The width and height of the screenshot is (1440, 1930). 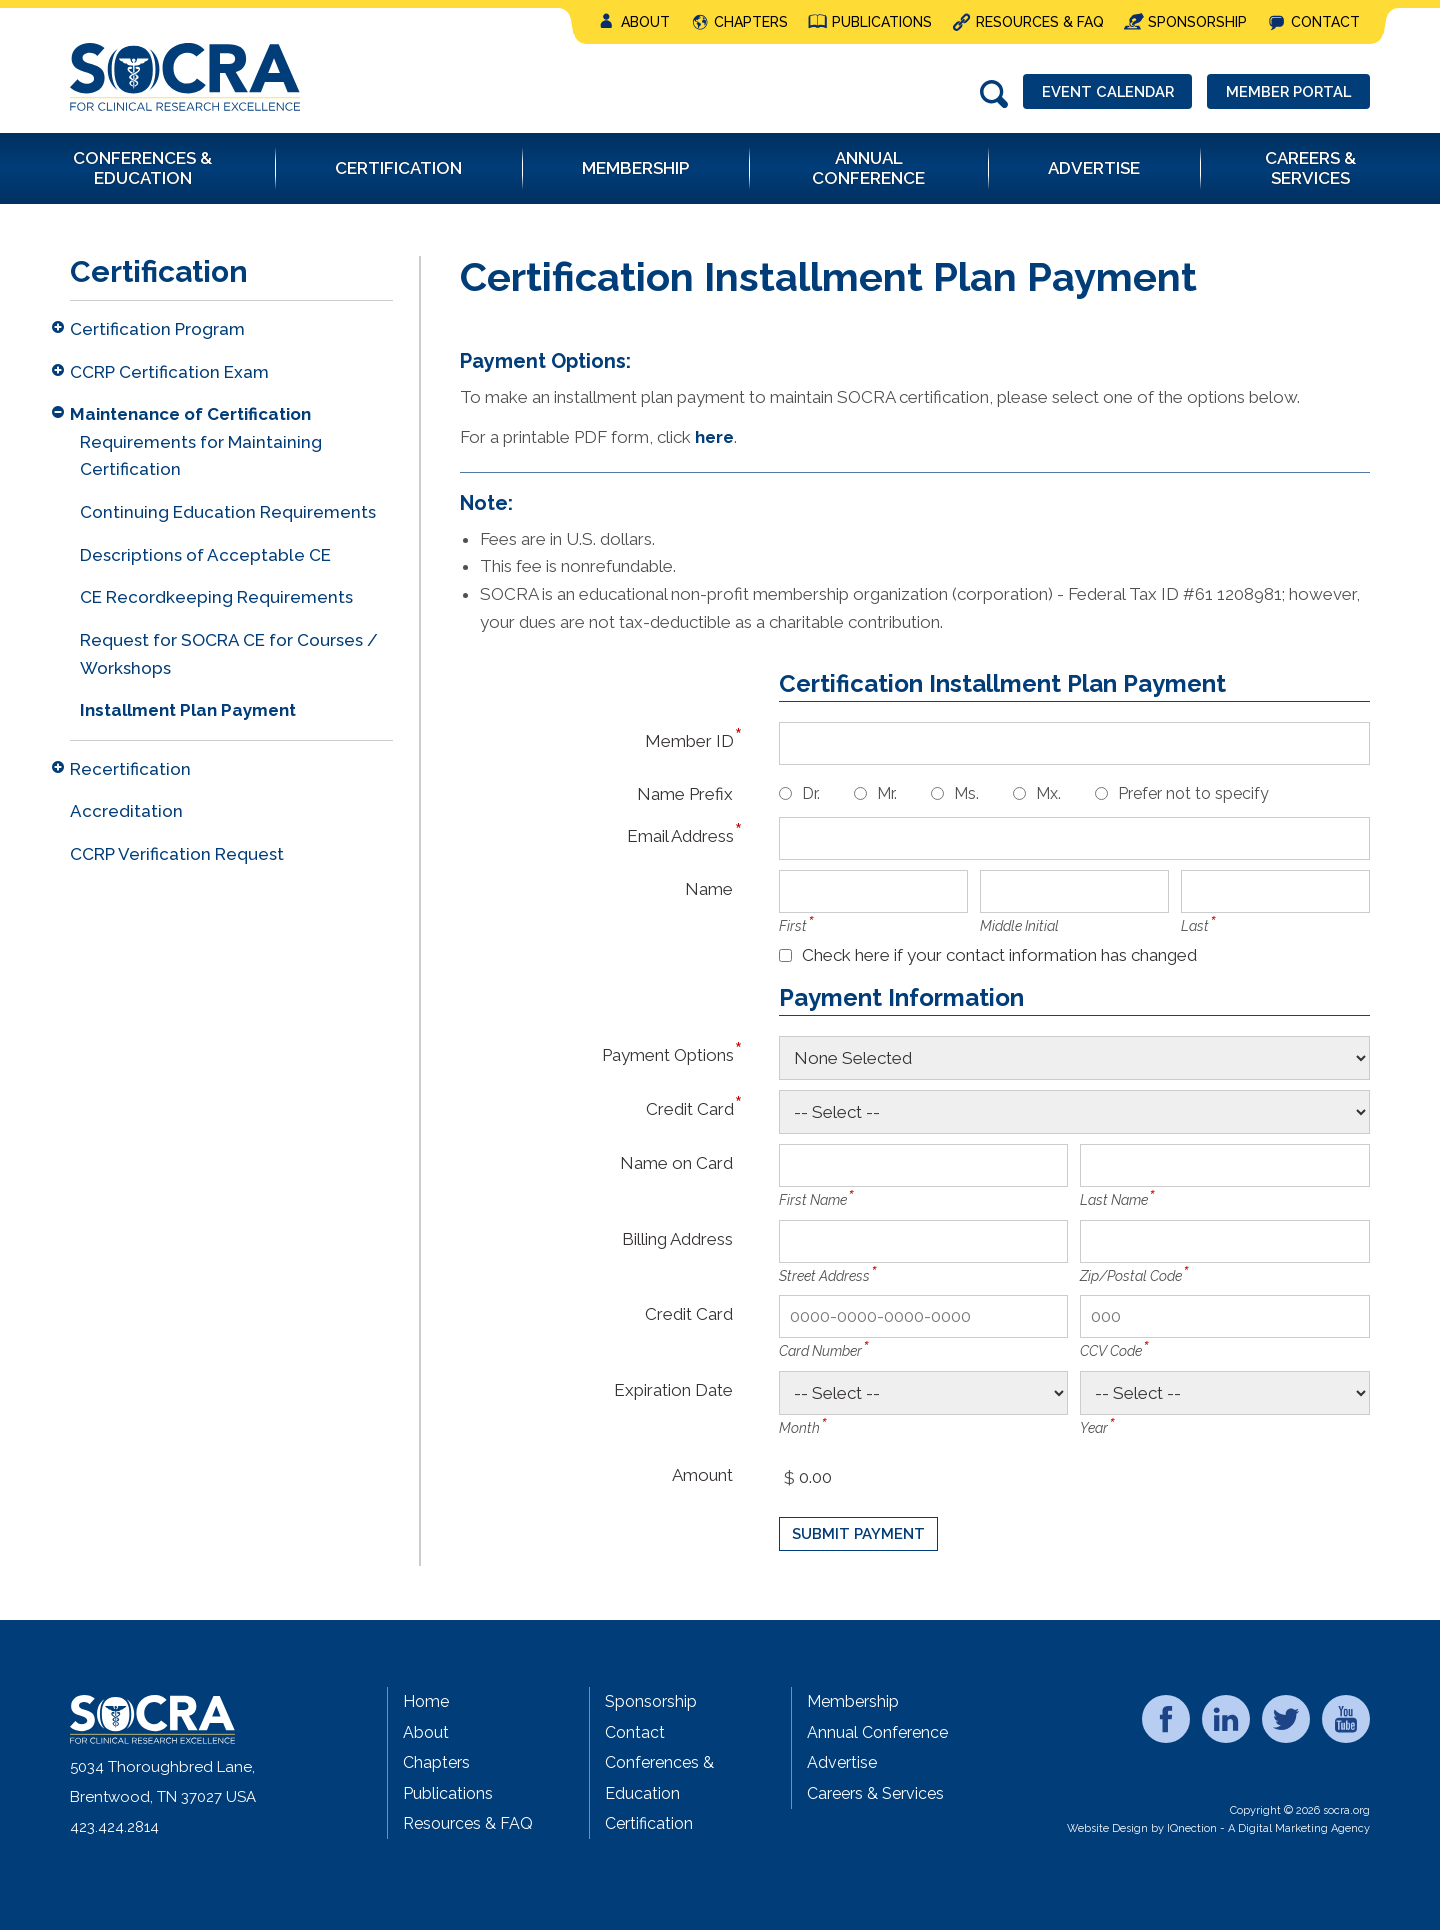 What do you see at coordinates (875, 1793) in the screenshot?
I see `Careers & Services` at bounding box center [875, 1793].